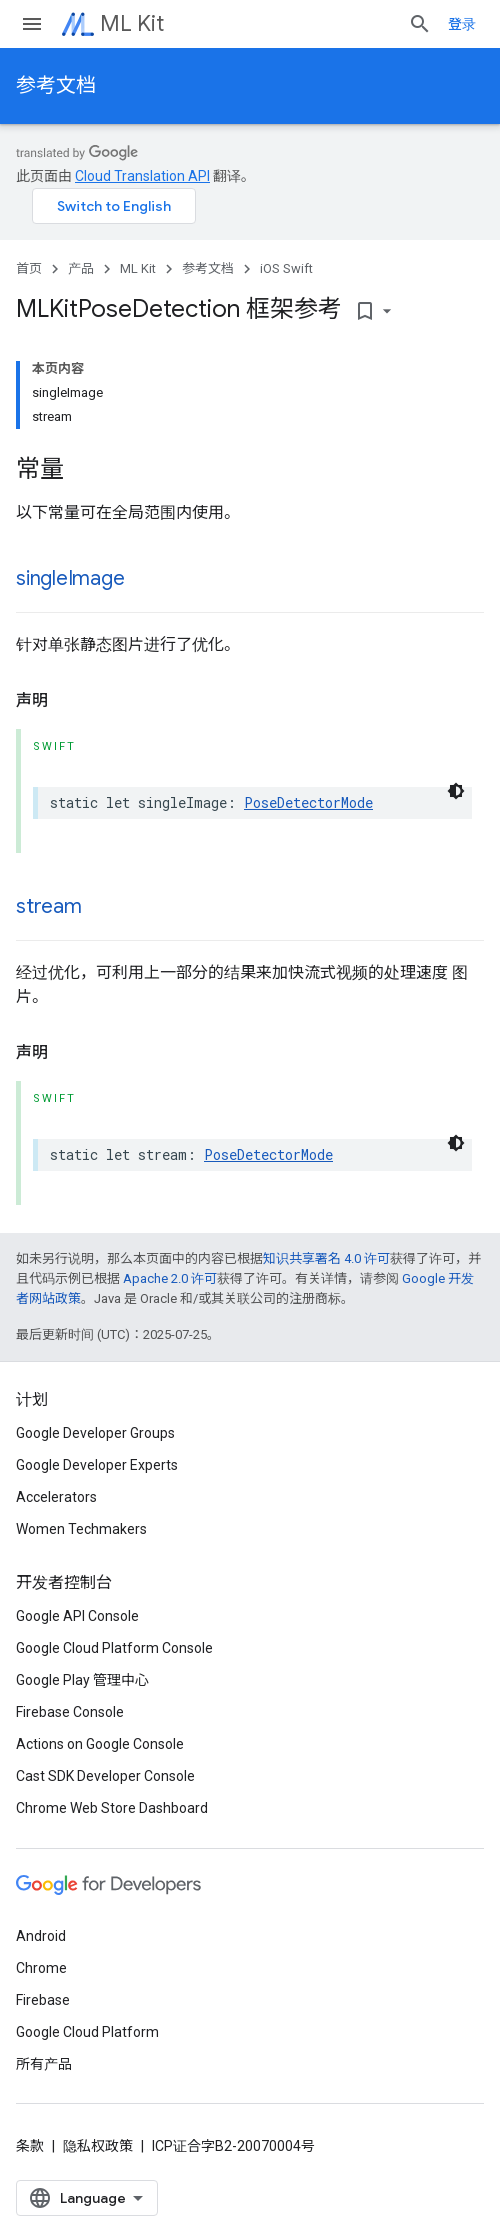  Describe the element at coordinates (308, 802) in the screenshot. I see `PoseDetectorMode` at that location.